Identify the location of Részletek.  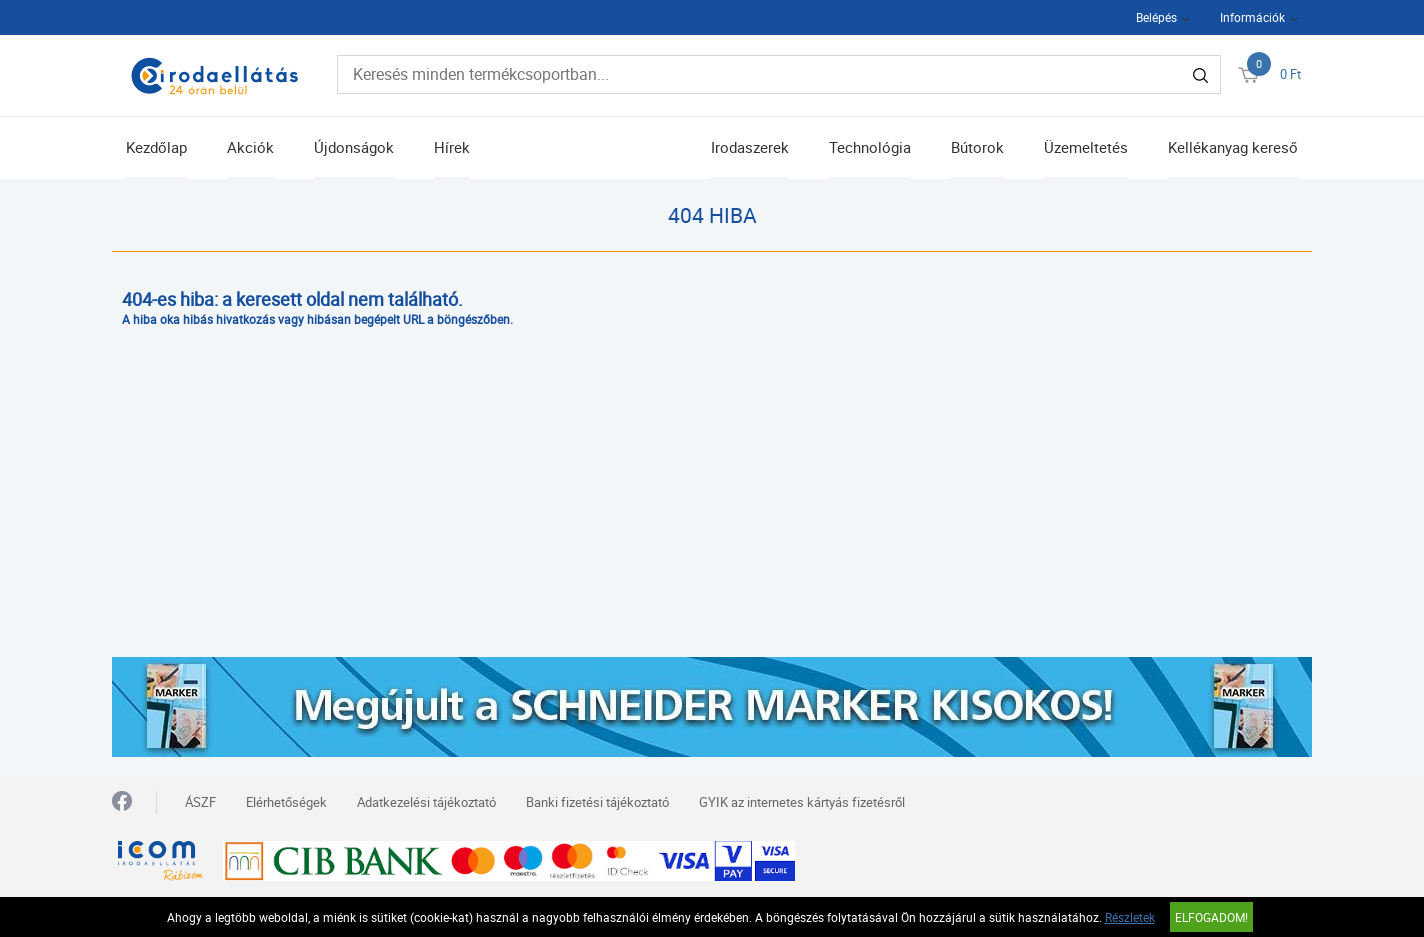
(1130, 917).